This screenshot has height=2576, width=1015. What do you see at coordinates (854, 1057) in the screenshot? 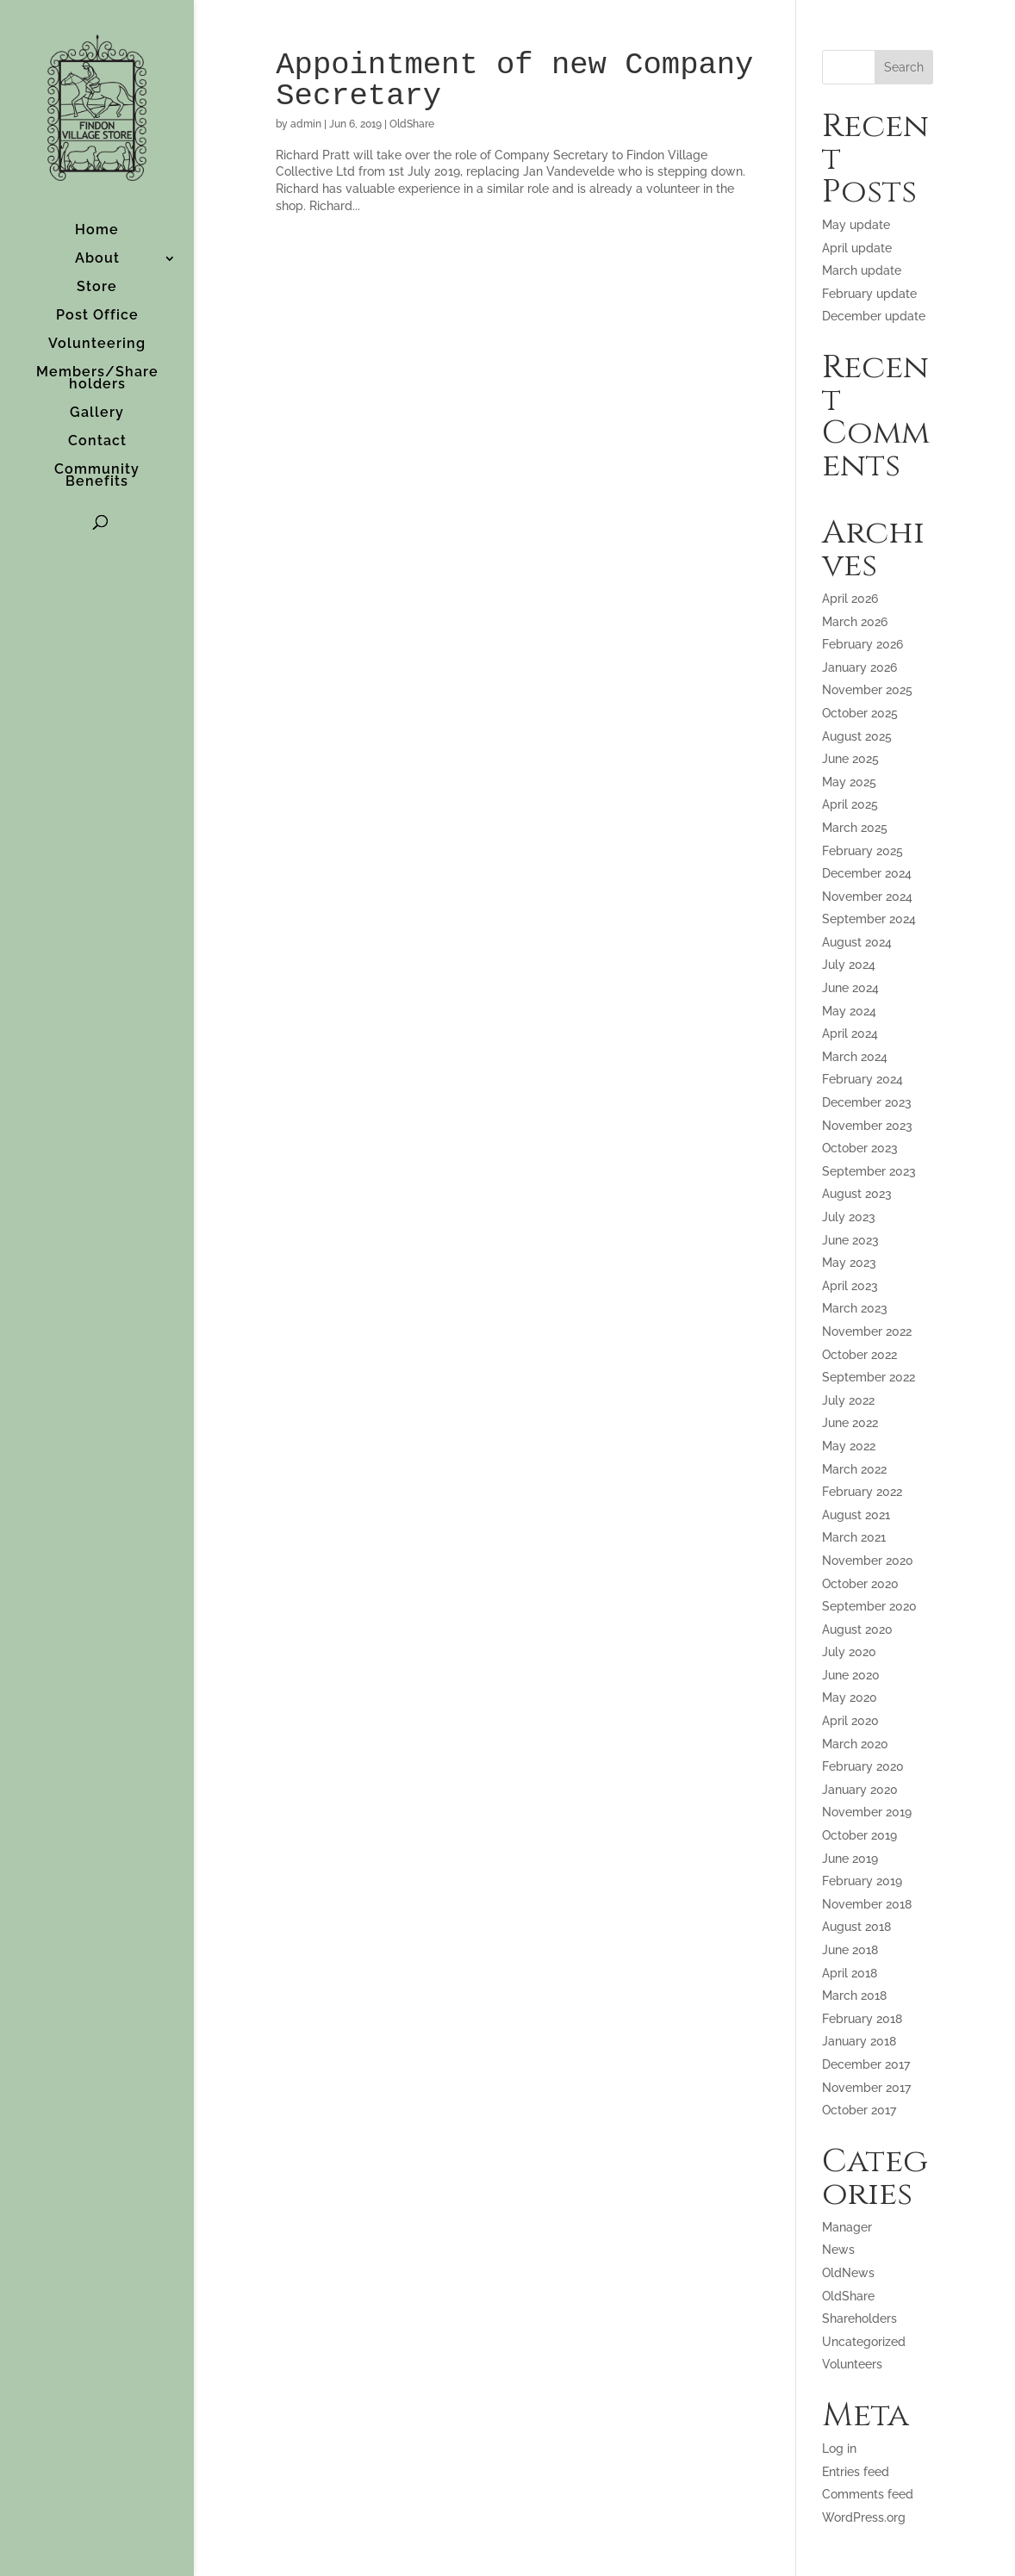
I see `March 2024` at bounding box center [854, 1057].